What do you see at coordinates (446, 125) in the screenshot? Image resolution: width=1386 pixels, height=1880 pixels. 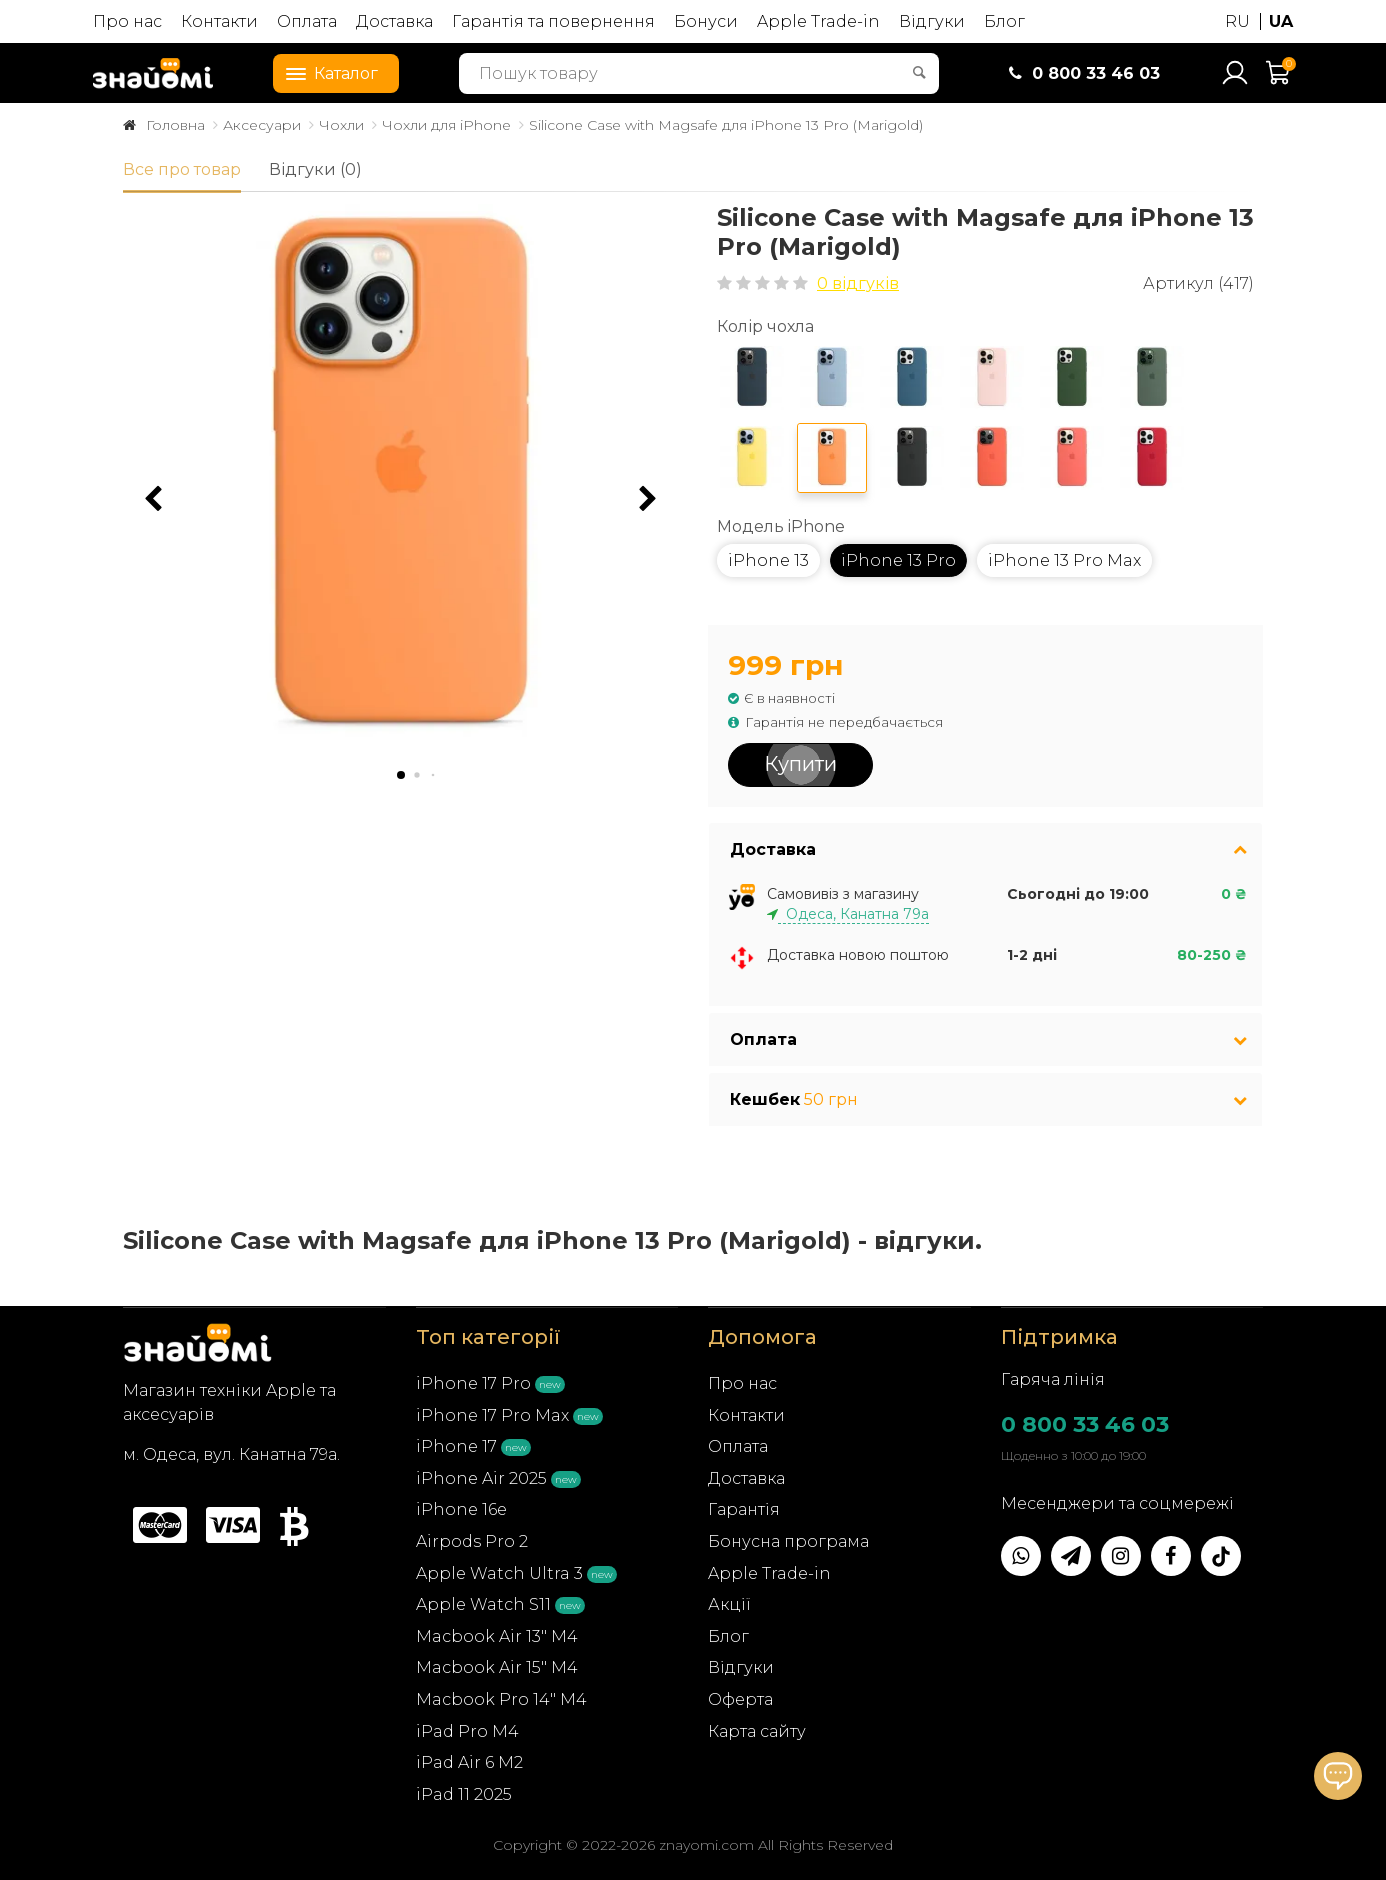 I see `Чохли для iPhone` at bounding box center [446, 125].